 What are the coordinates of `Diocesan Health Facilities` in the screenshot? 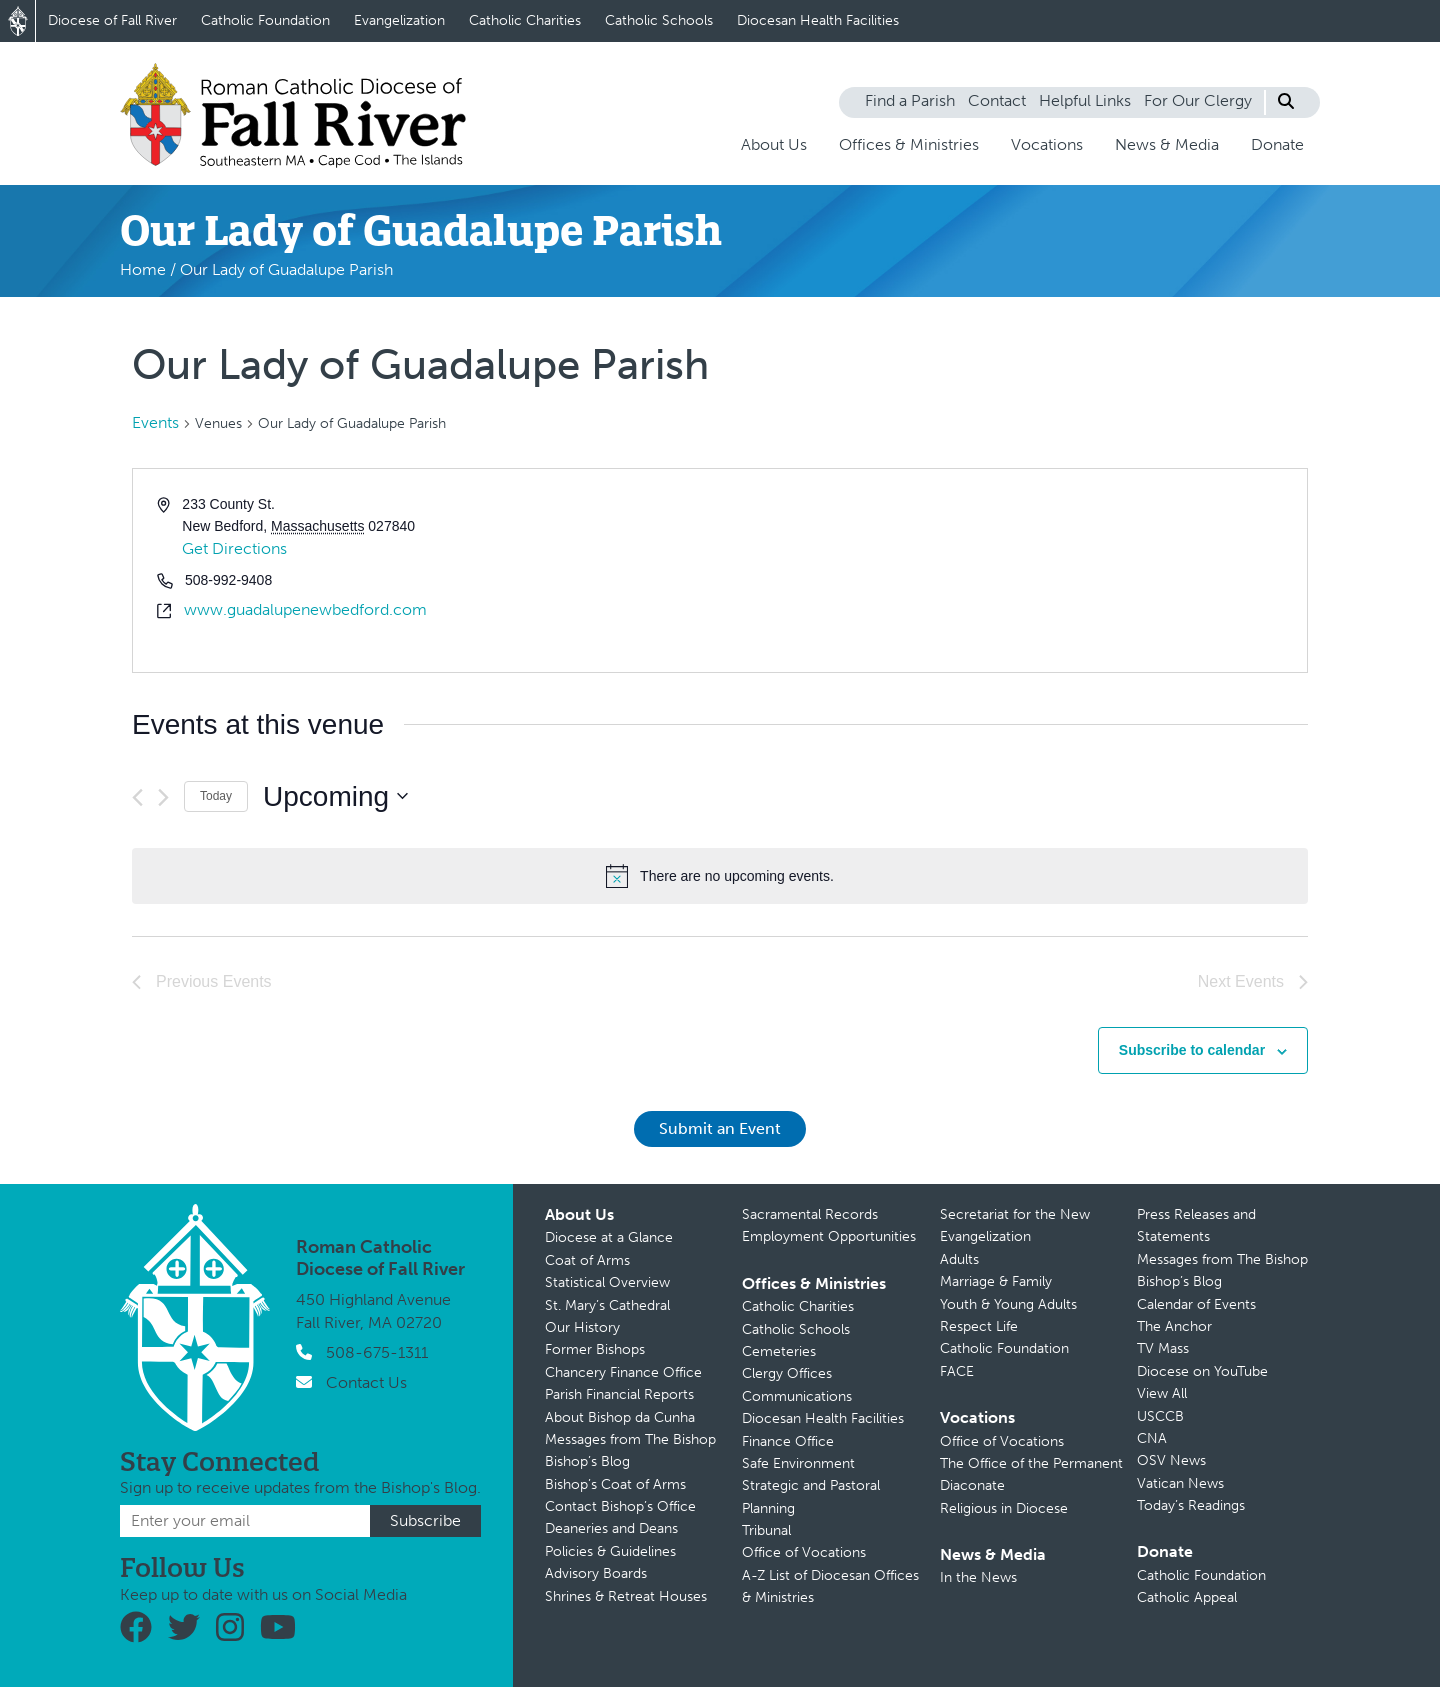 It's located at (818, 20).